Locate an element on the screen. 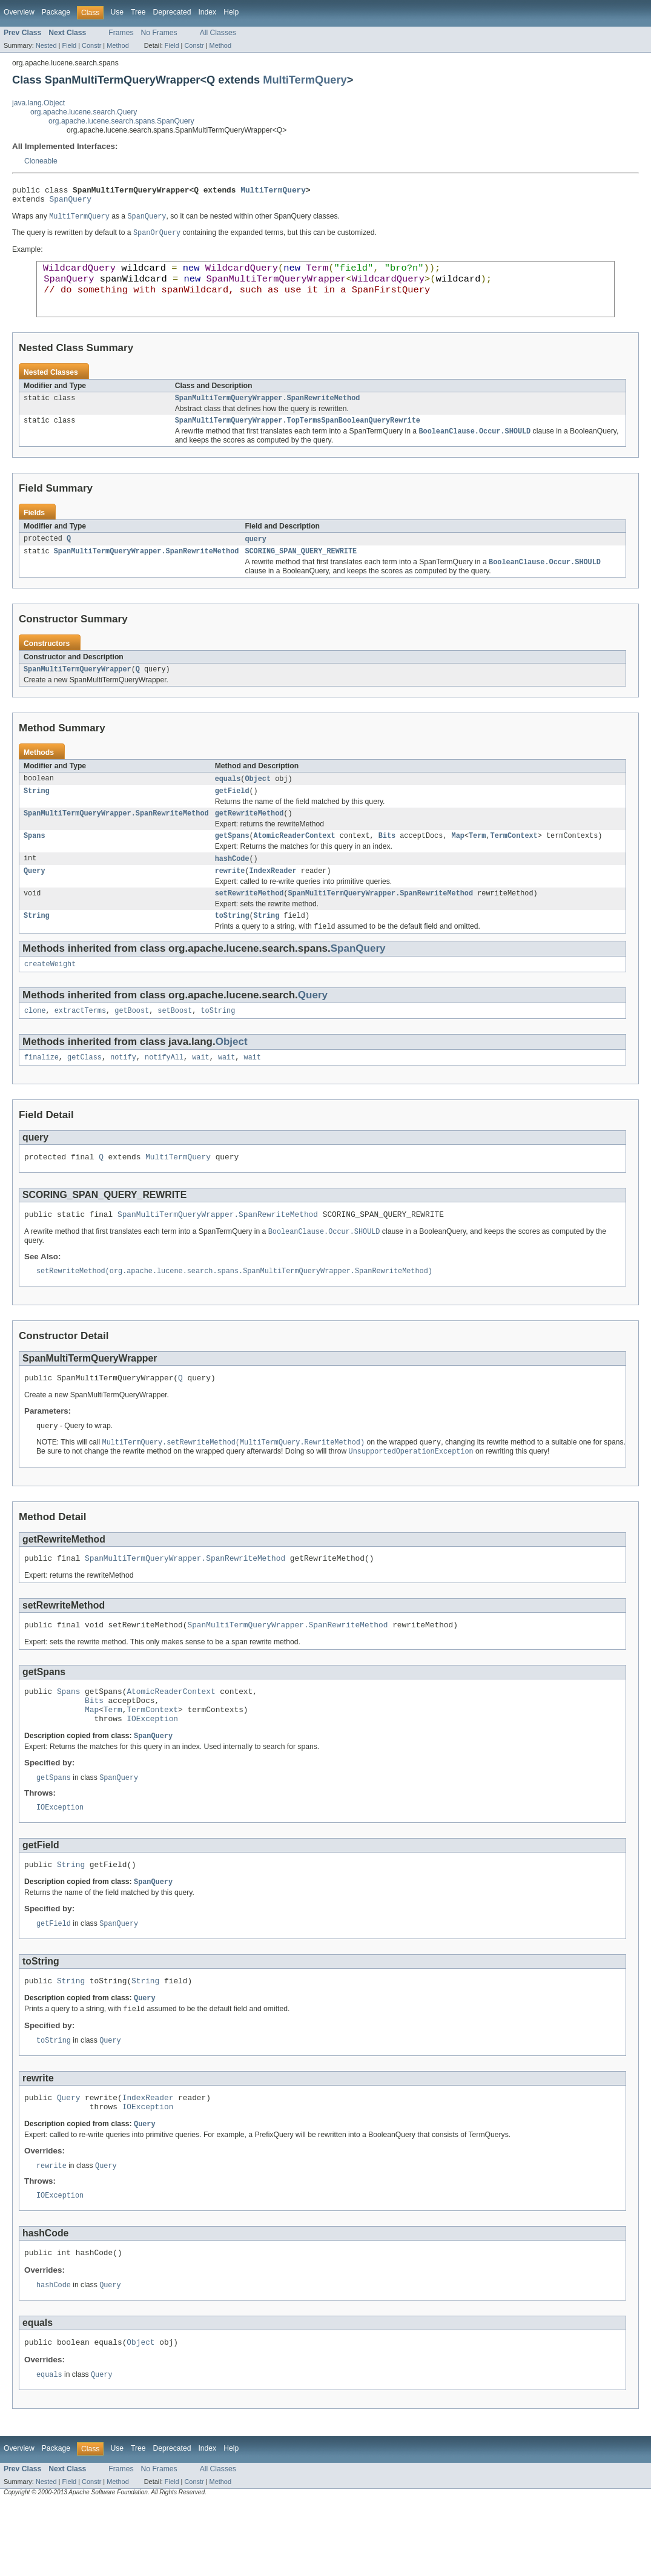  getClass is located at coordinates (84, 1090).